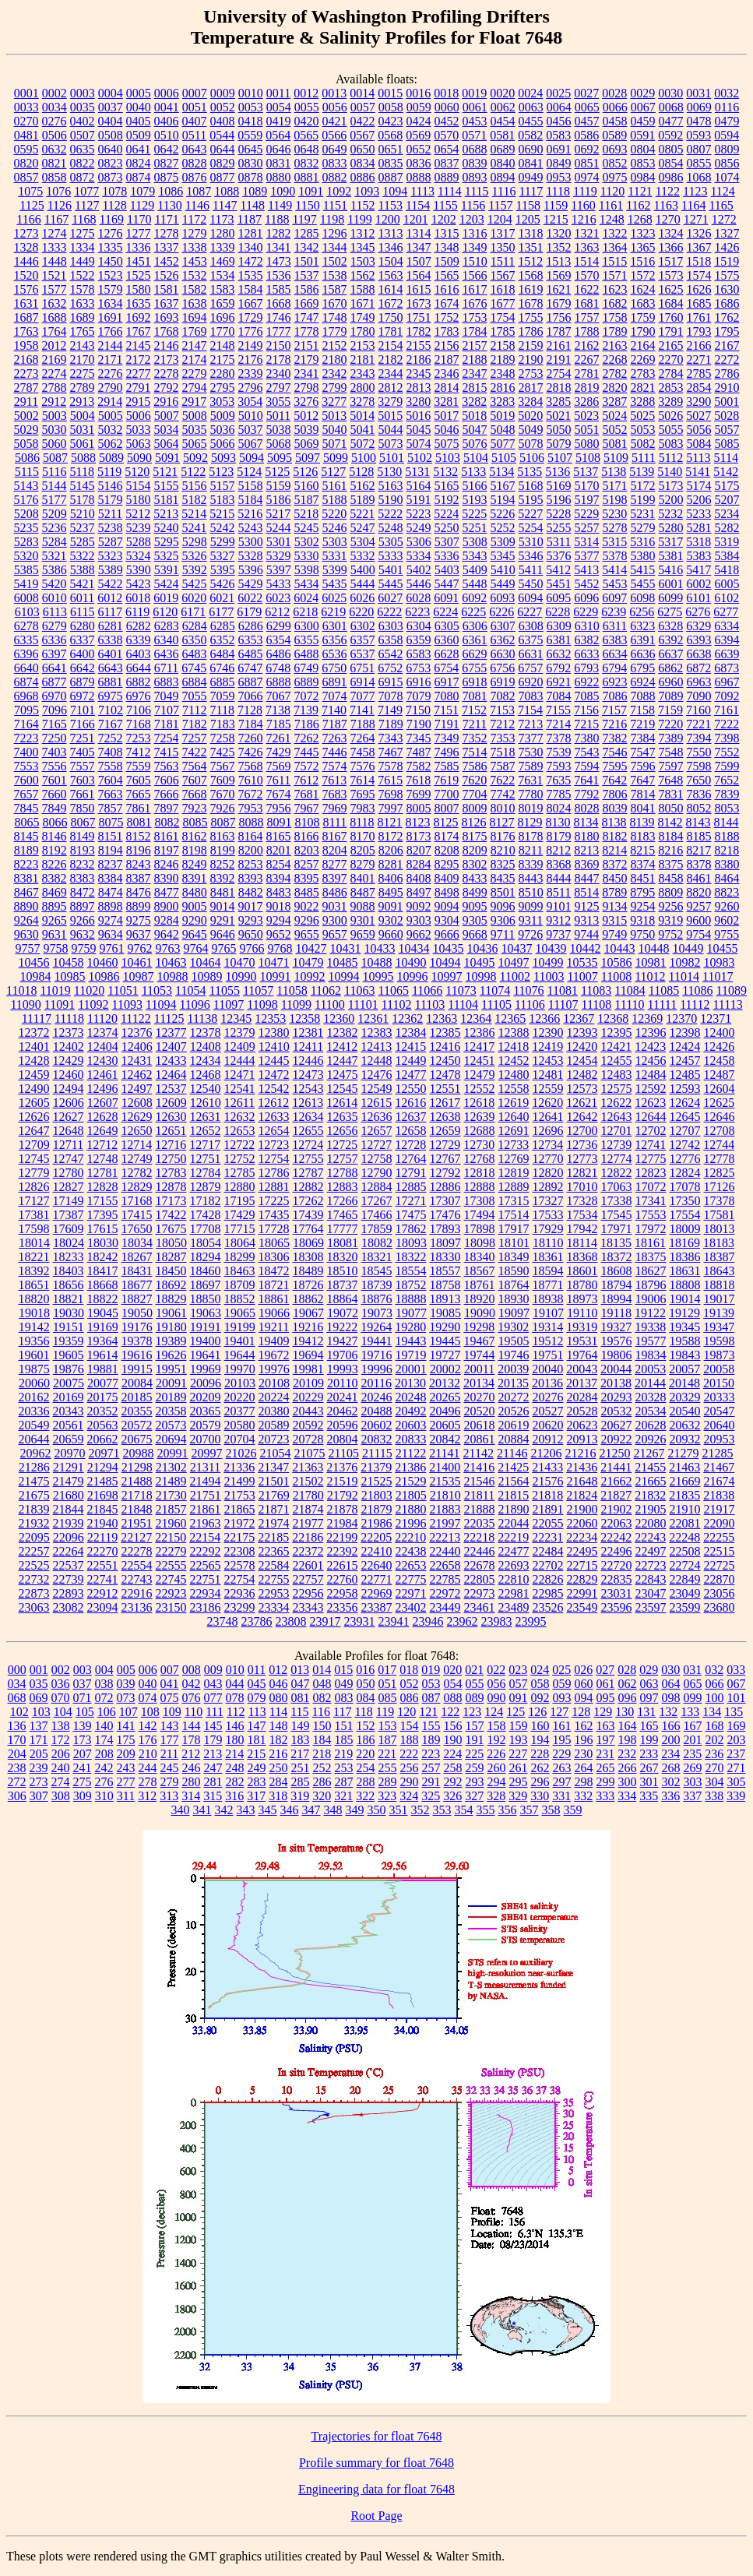  What do you see at coordinates (475, 808) in the screenshot?
I see `8009` at bounding box center [475, 808].